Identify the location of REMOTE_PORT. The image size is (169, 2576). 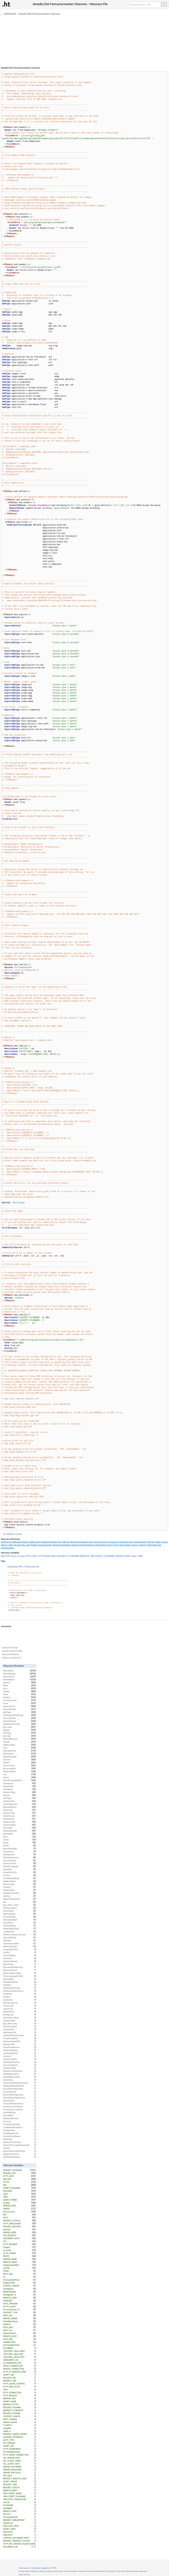
(19, 2511).